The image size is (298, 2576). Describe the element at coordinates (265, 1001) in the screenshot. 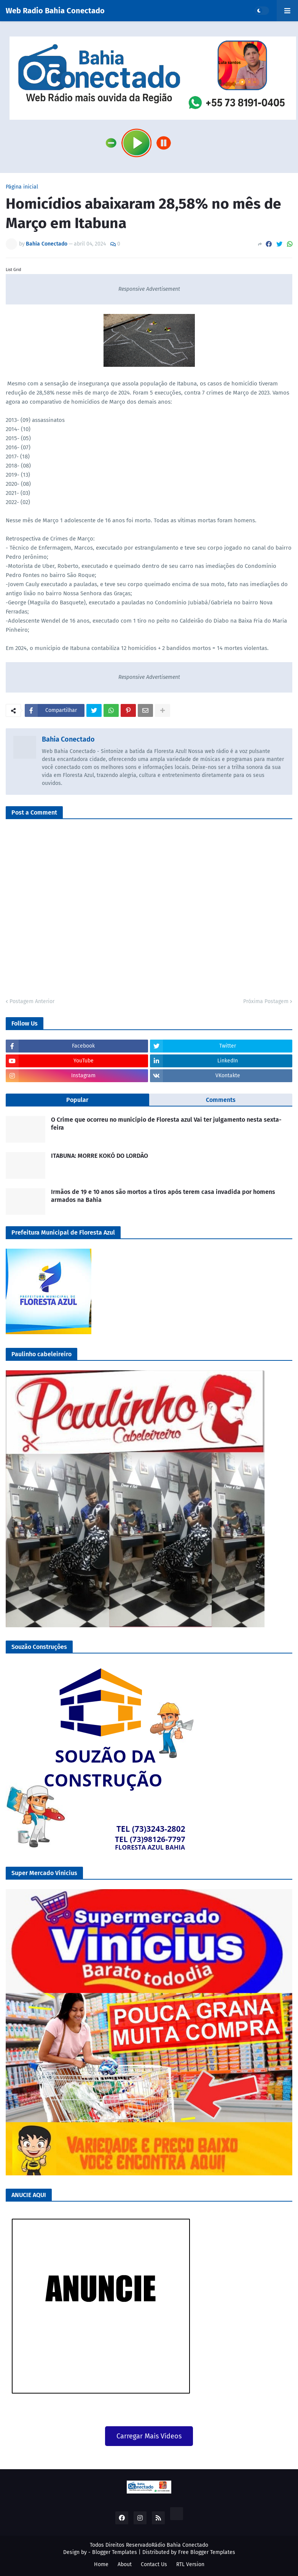

I see `Próxima Postagem` at that location.